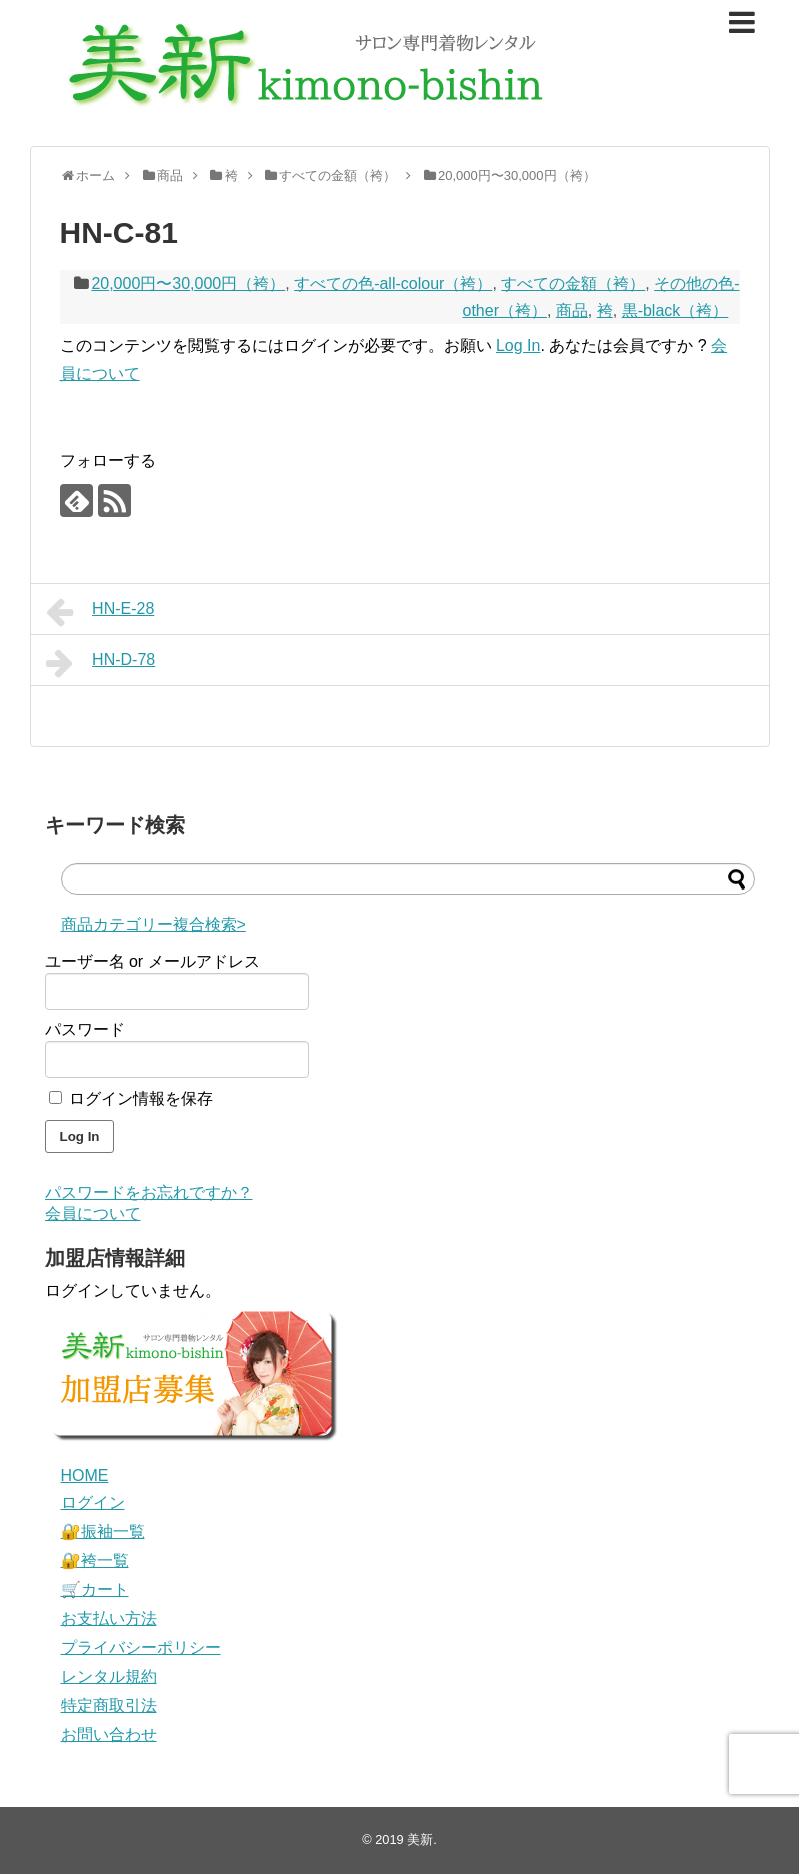  I want to click on 🔐振袖一覧, so click(103, 1531).